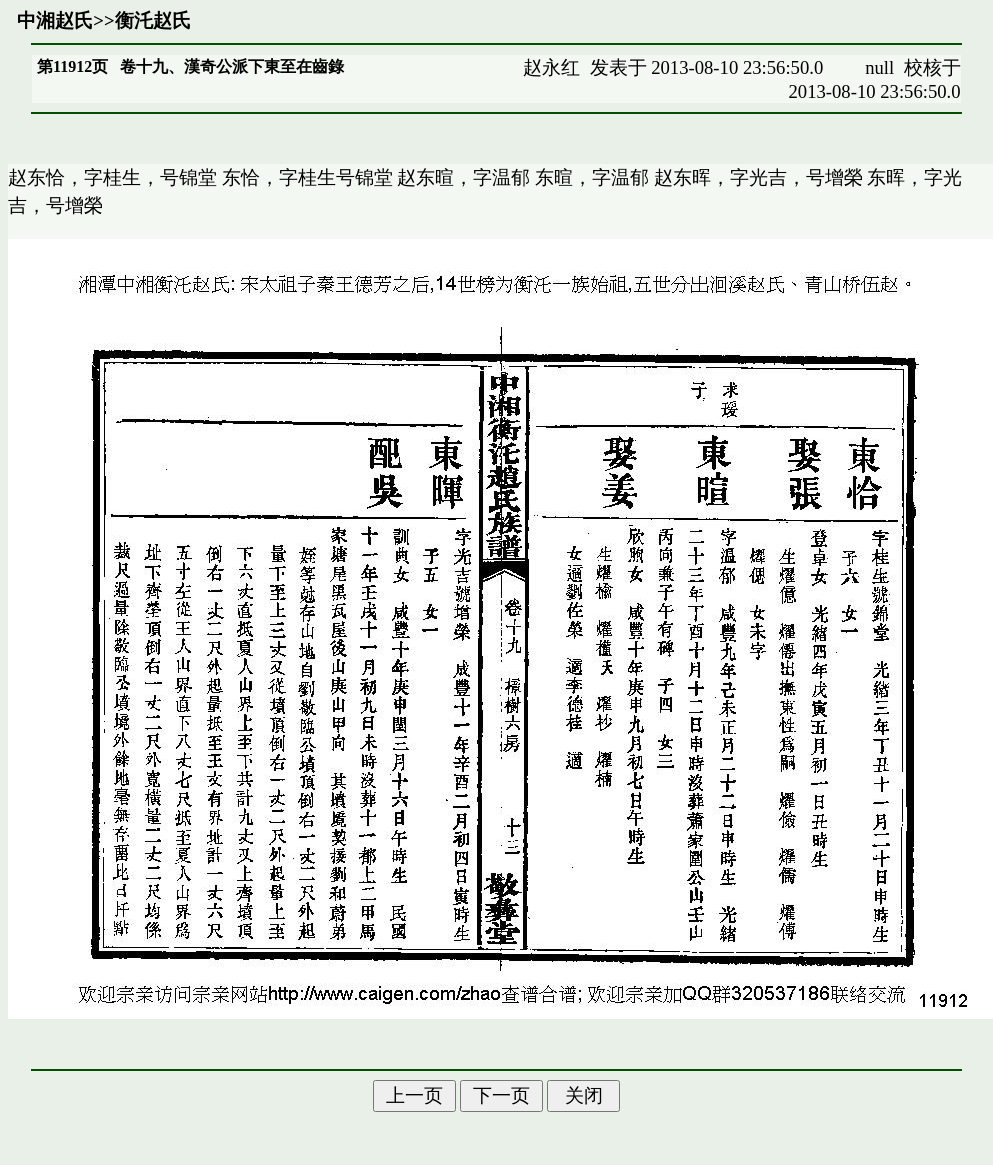 The width and height of the screenshot is (993, 1165). Describe the element at coordinates (551, 67) in the screenshot. I see `赵永红` at that location.